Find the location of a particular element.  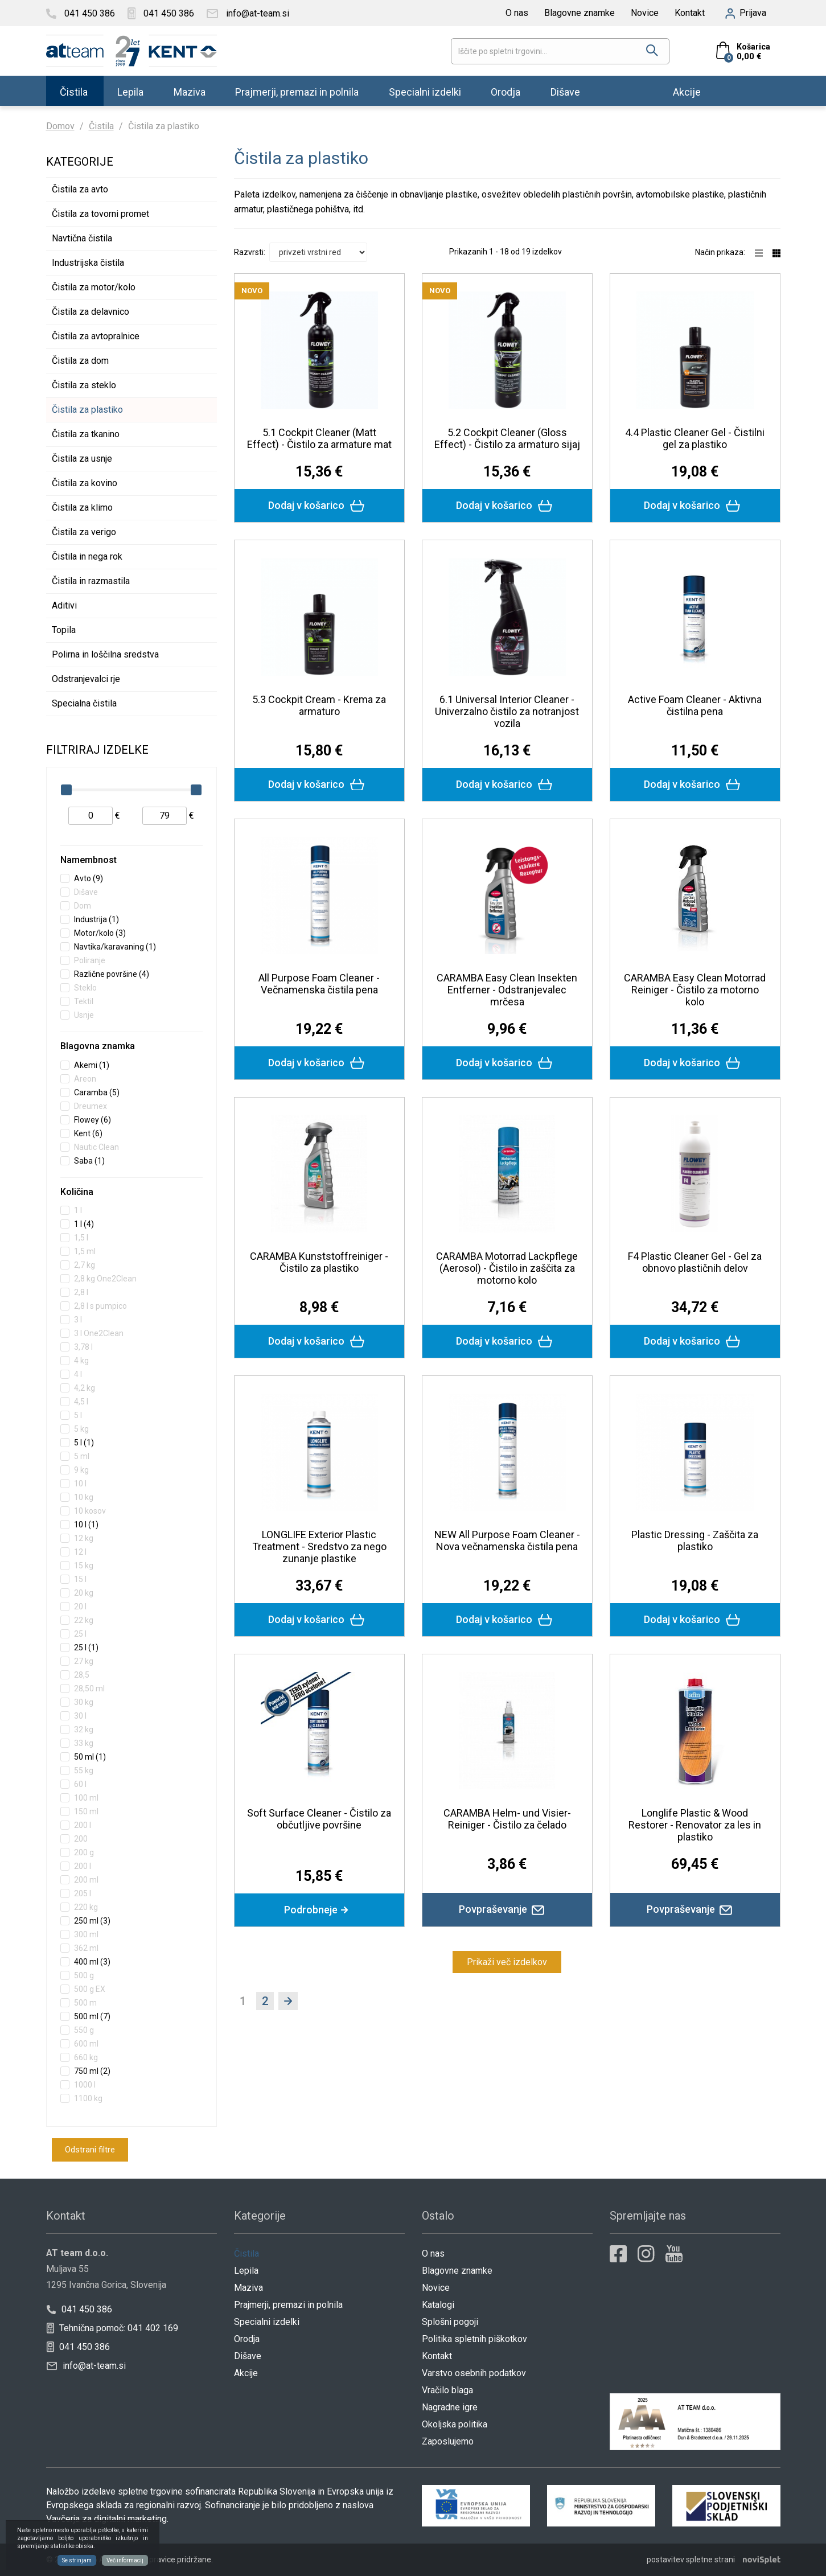

Industrijska čistila is located at coordinates (88, 262).